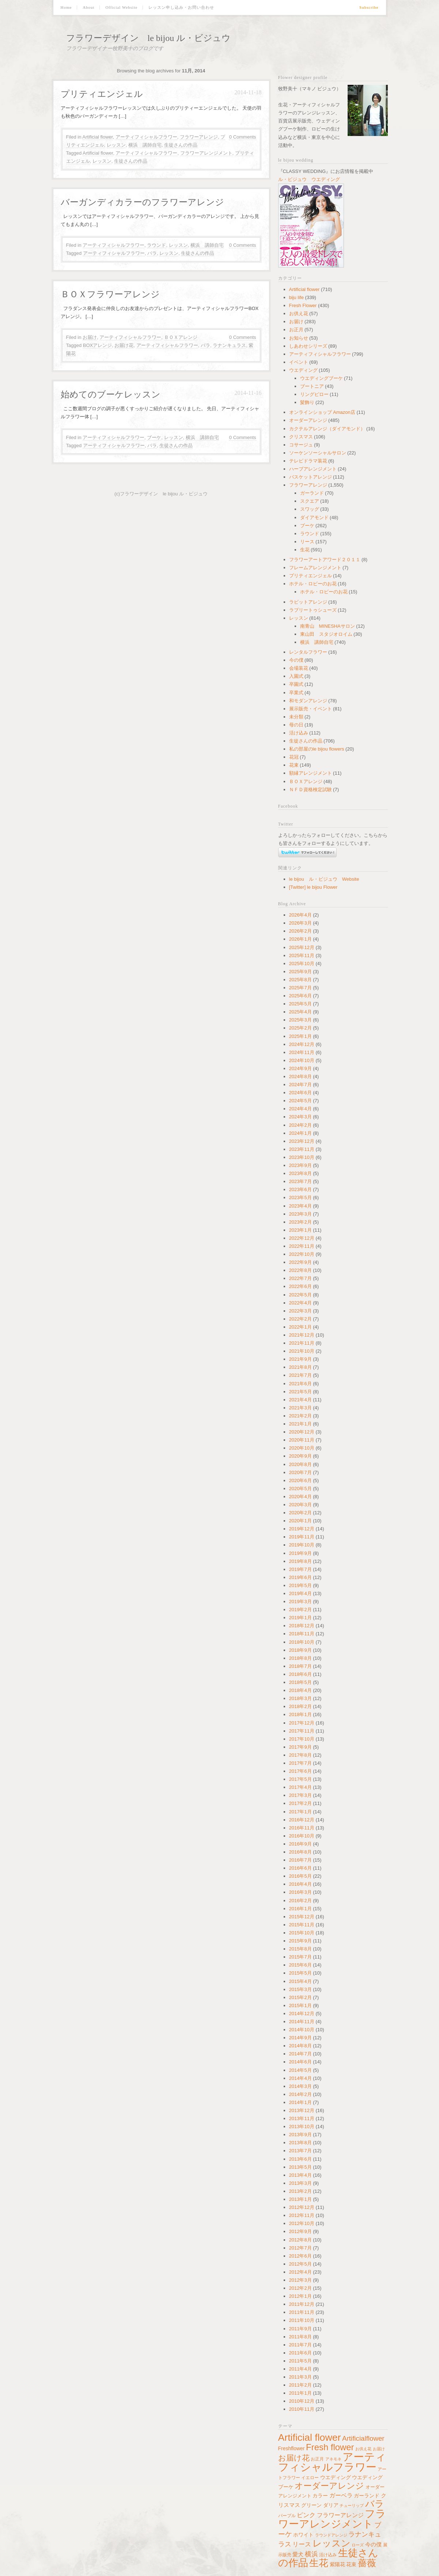 The image size is (439, 2576). What do you see at coordinates (300, 1997) in the screenshot?
I see `2015年2月` at bounding box center [300, 1997].